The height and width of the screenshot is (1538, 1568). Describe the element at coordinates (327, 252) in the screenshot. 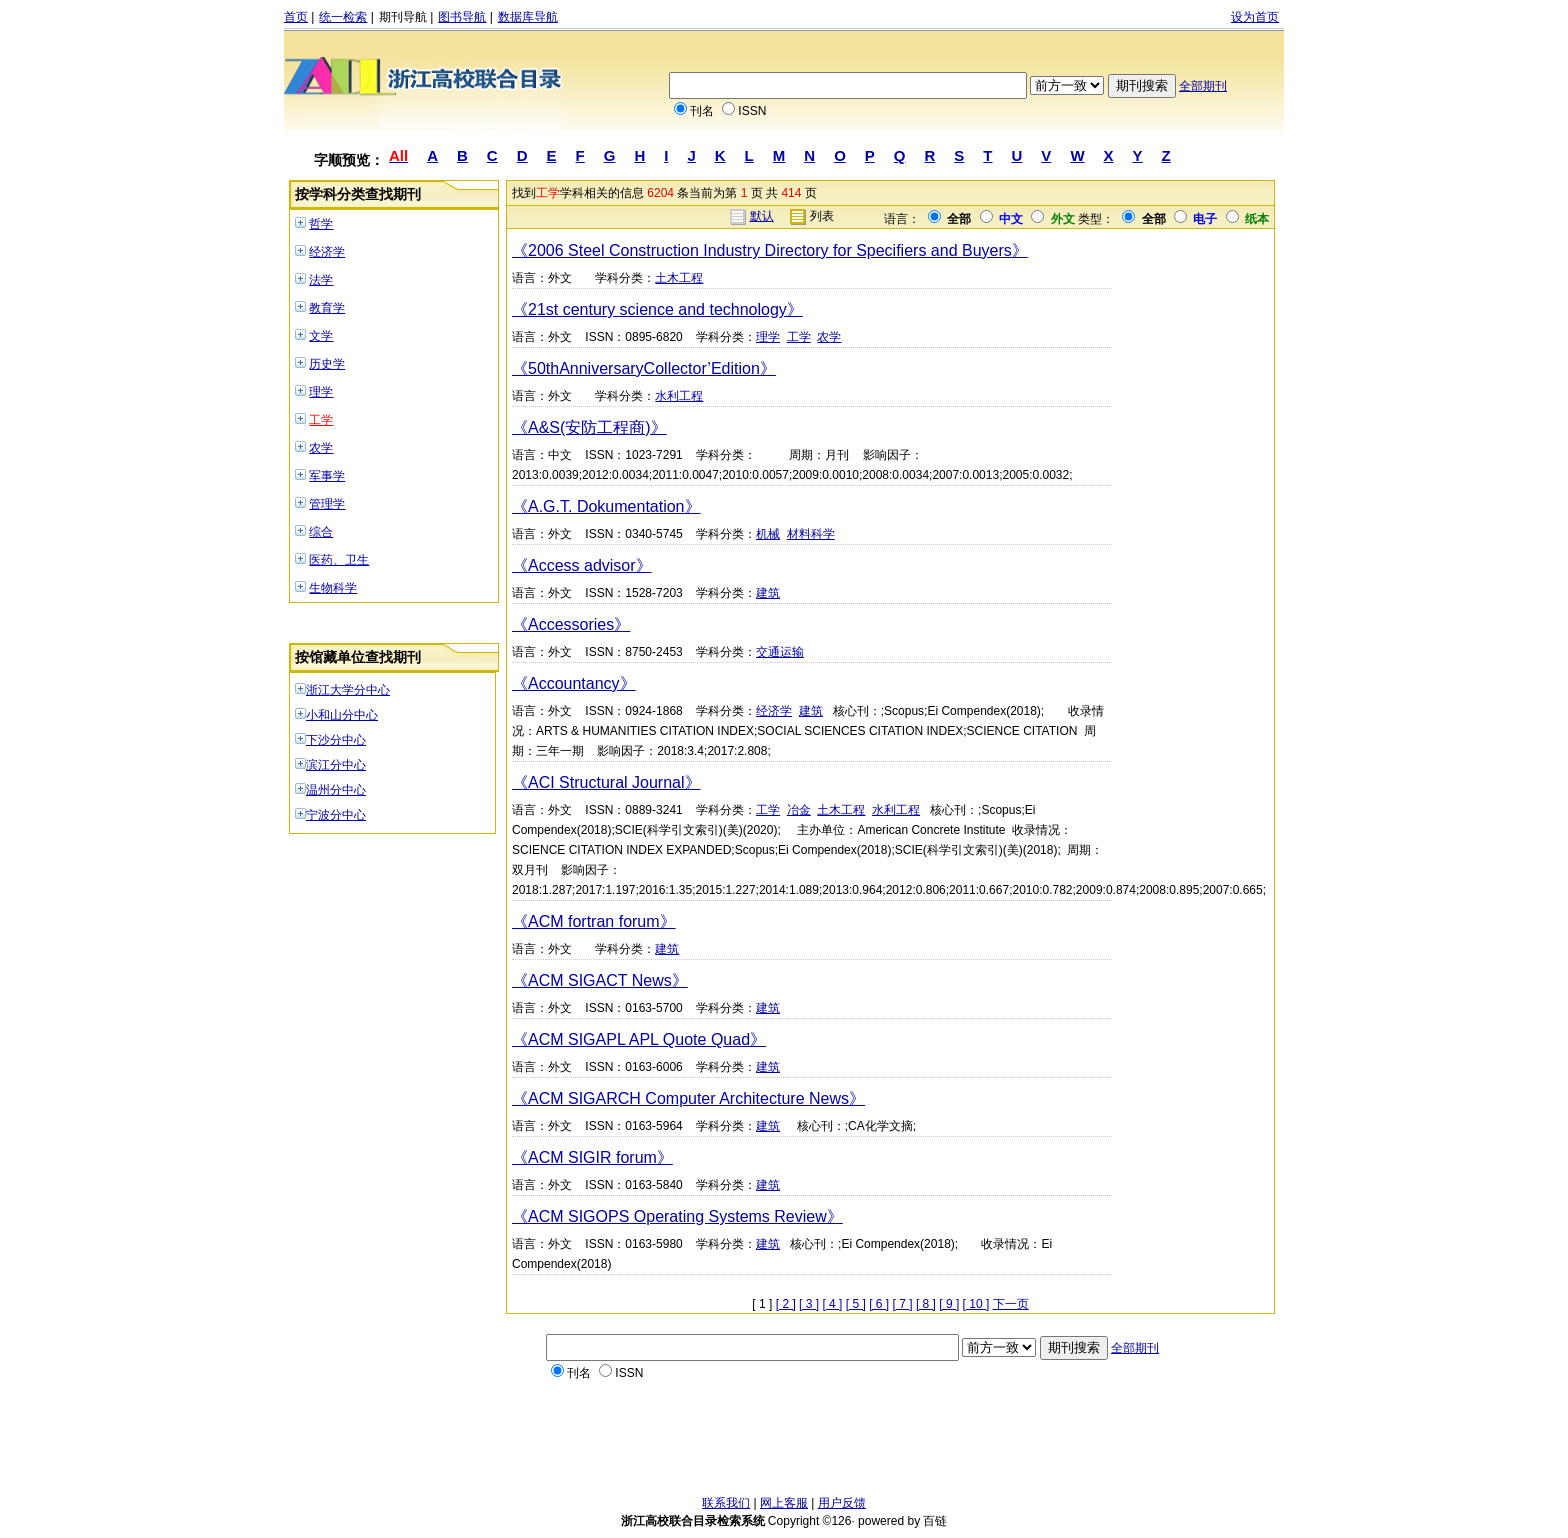

I see `经济学` at that location.